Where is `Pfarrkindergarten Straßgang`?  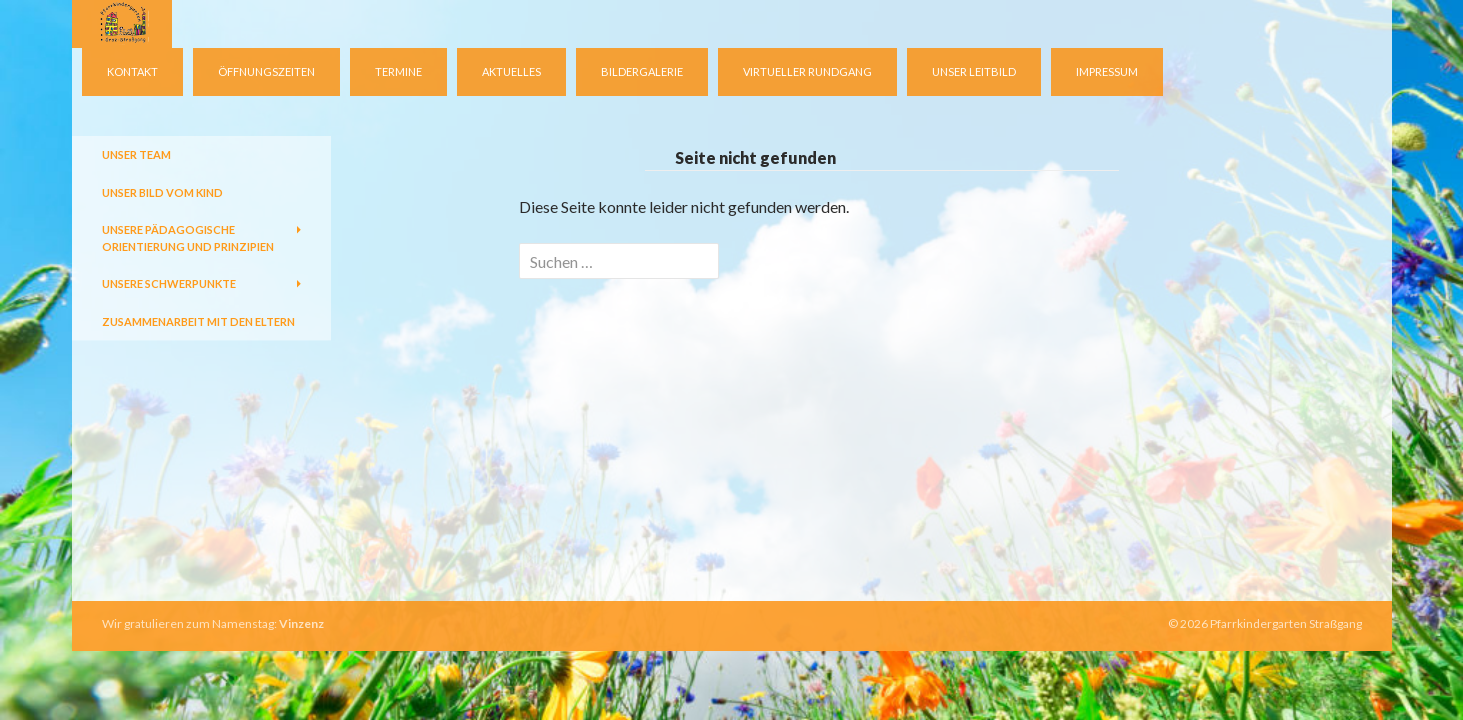 Pfarrkindergarten Straßgang is located at coordinates (1286, 623).